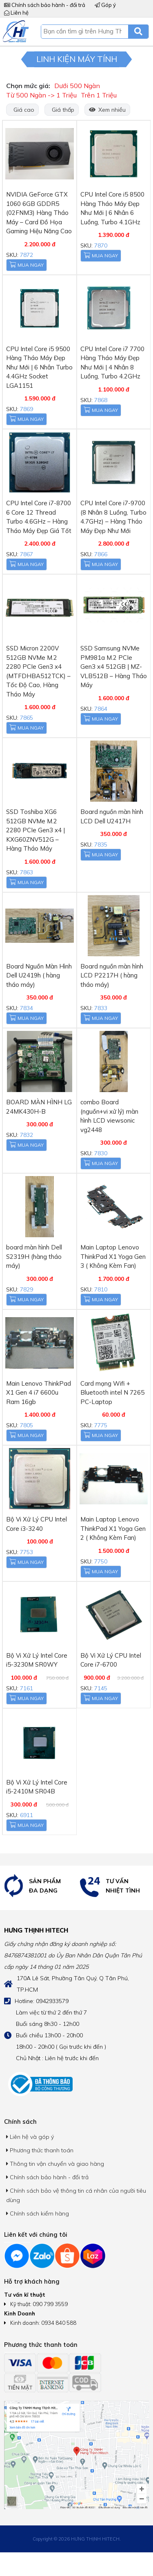 The width and height of the screenshot is (153, 2576). I want to click on SSD Samsung NVMe PM981a M.2 PCIe Gen3 x4 512GB | MZ-VLB512B – Hàng Tháo Máy, so click(113, 666).